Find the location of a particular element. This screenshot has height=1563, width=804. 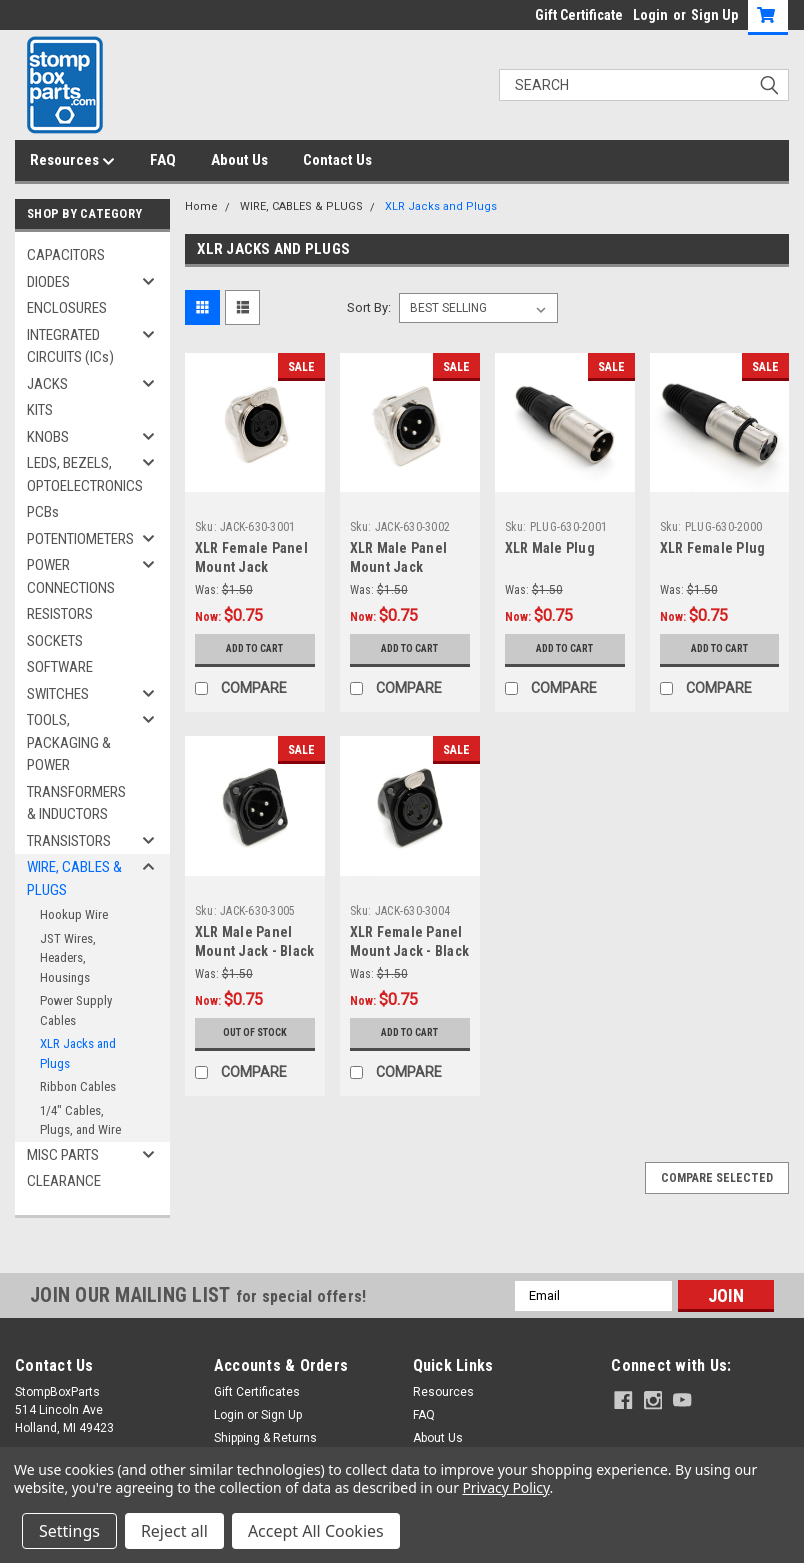

Add to Cart is located at coordinates (254, 648).